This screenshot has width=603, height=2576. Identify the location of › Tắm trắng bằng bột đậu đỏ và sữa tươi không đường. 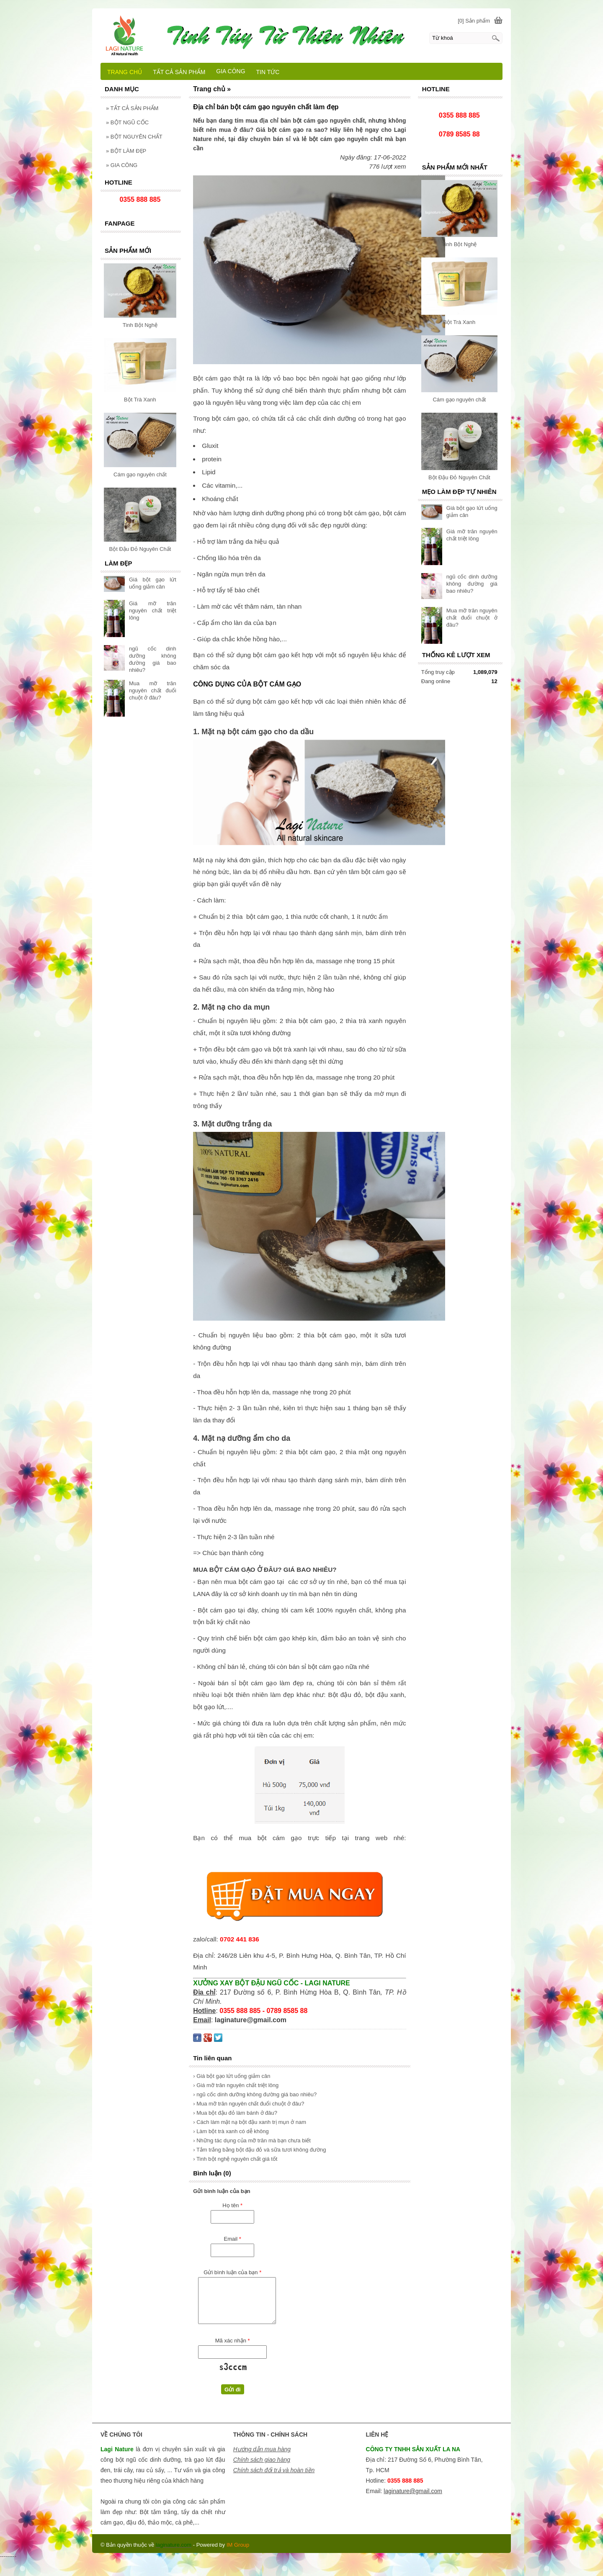
(259, 2150).